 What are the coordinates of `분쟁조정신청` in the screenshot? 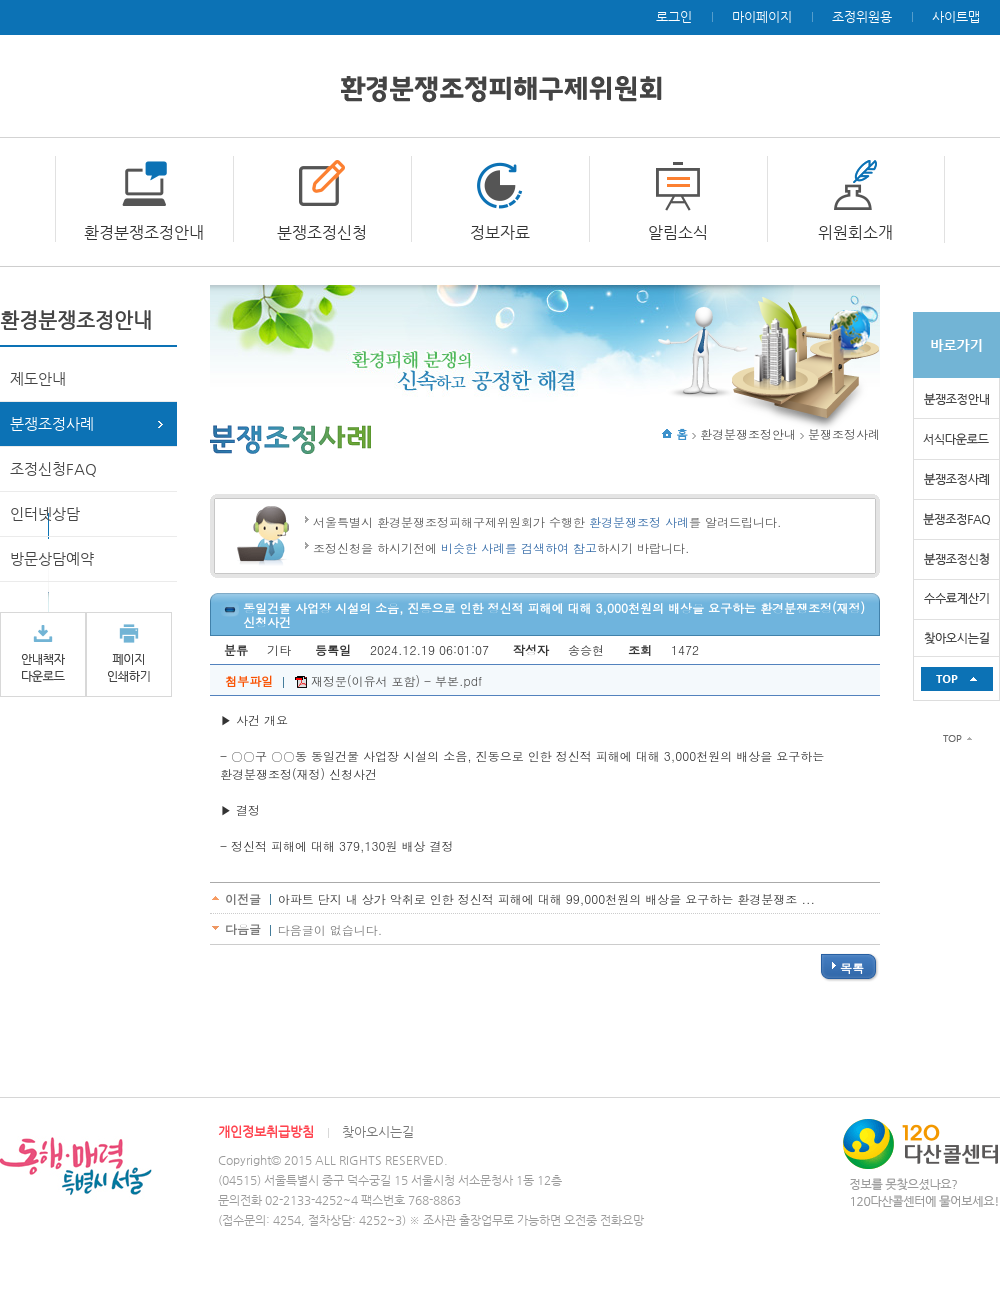 It's located at (322, 232).